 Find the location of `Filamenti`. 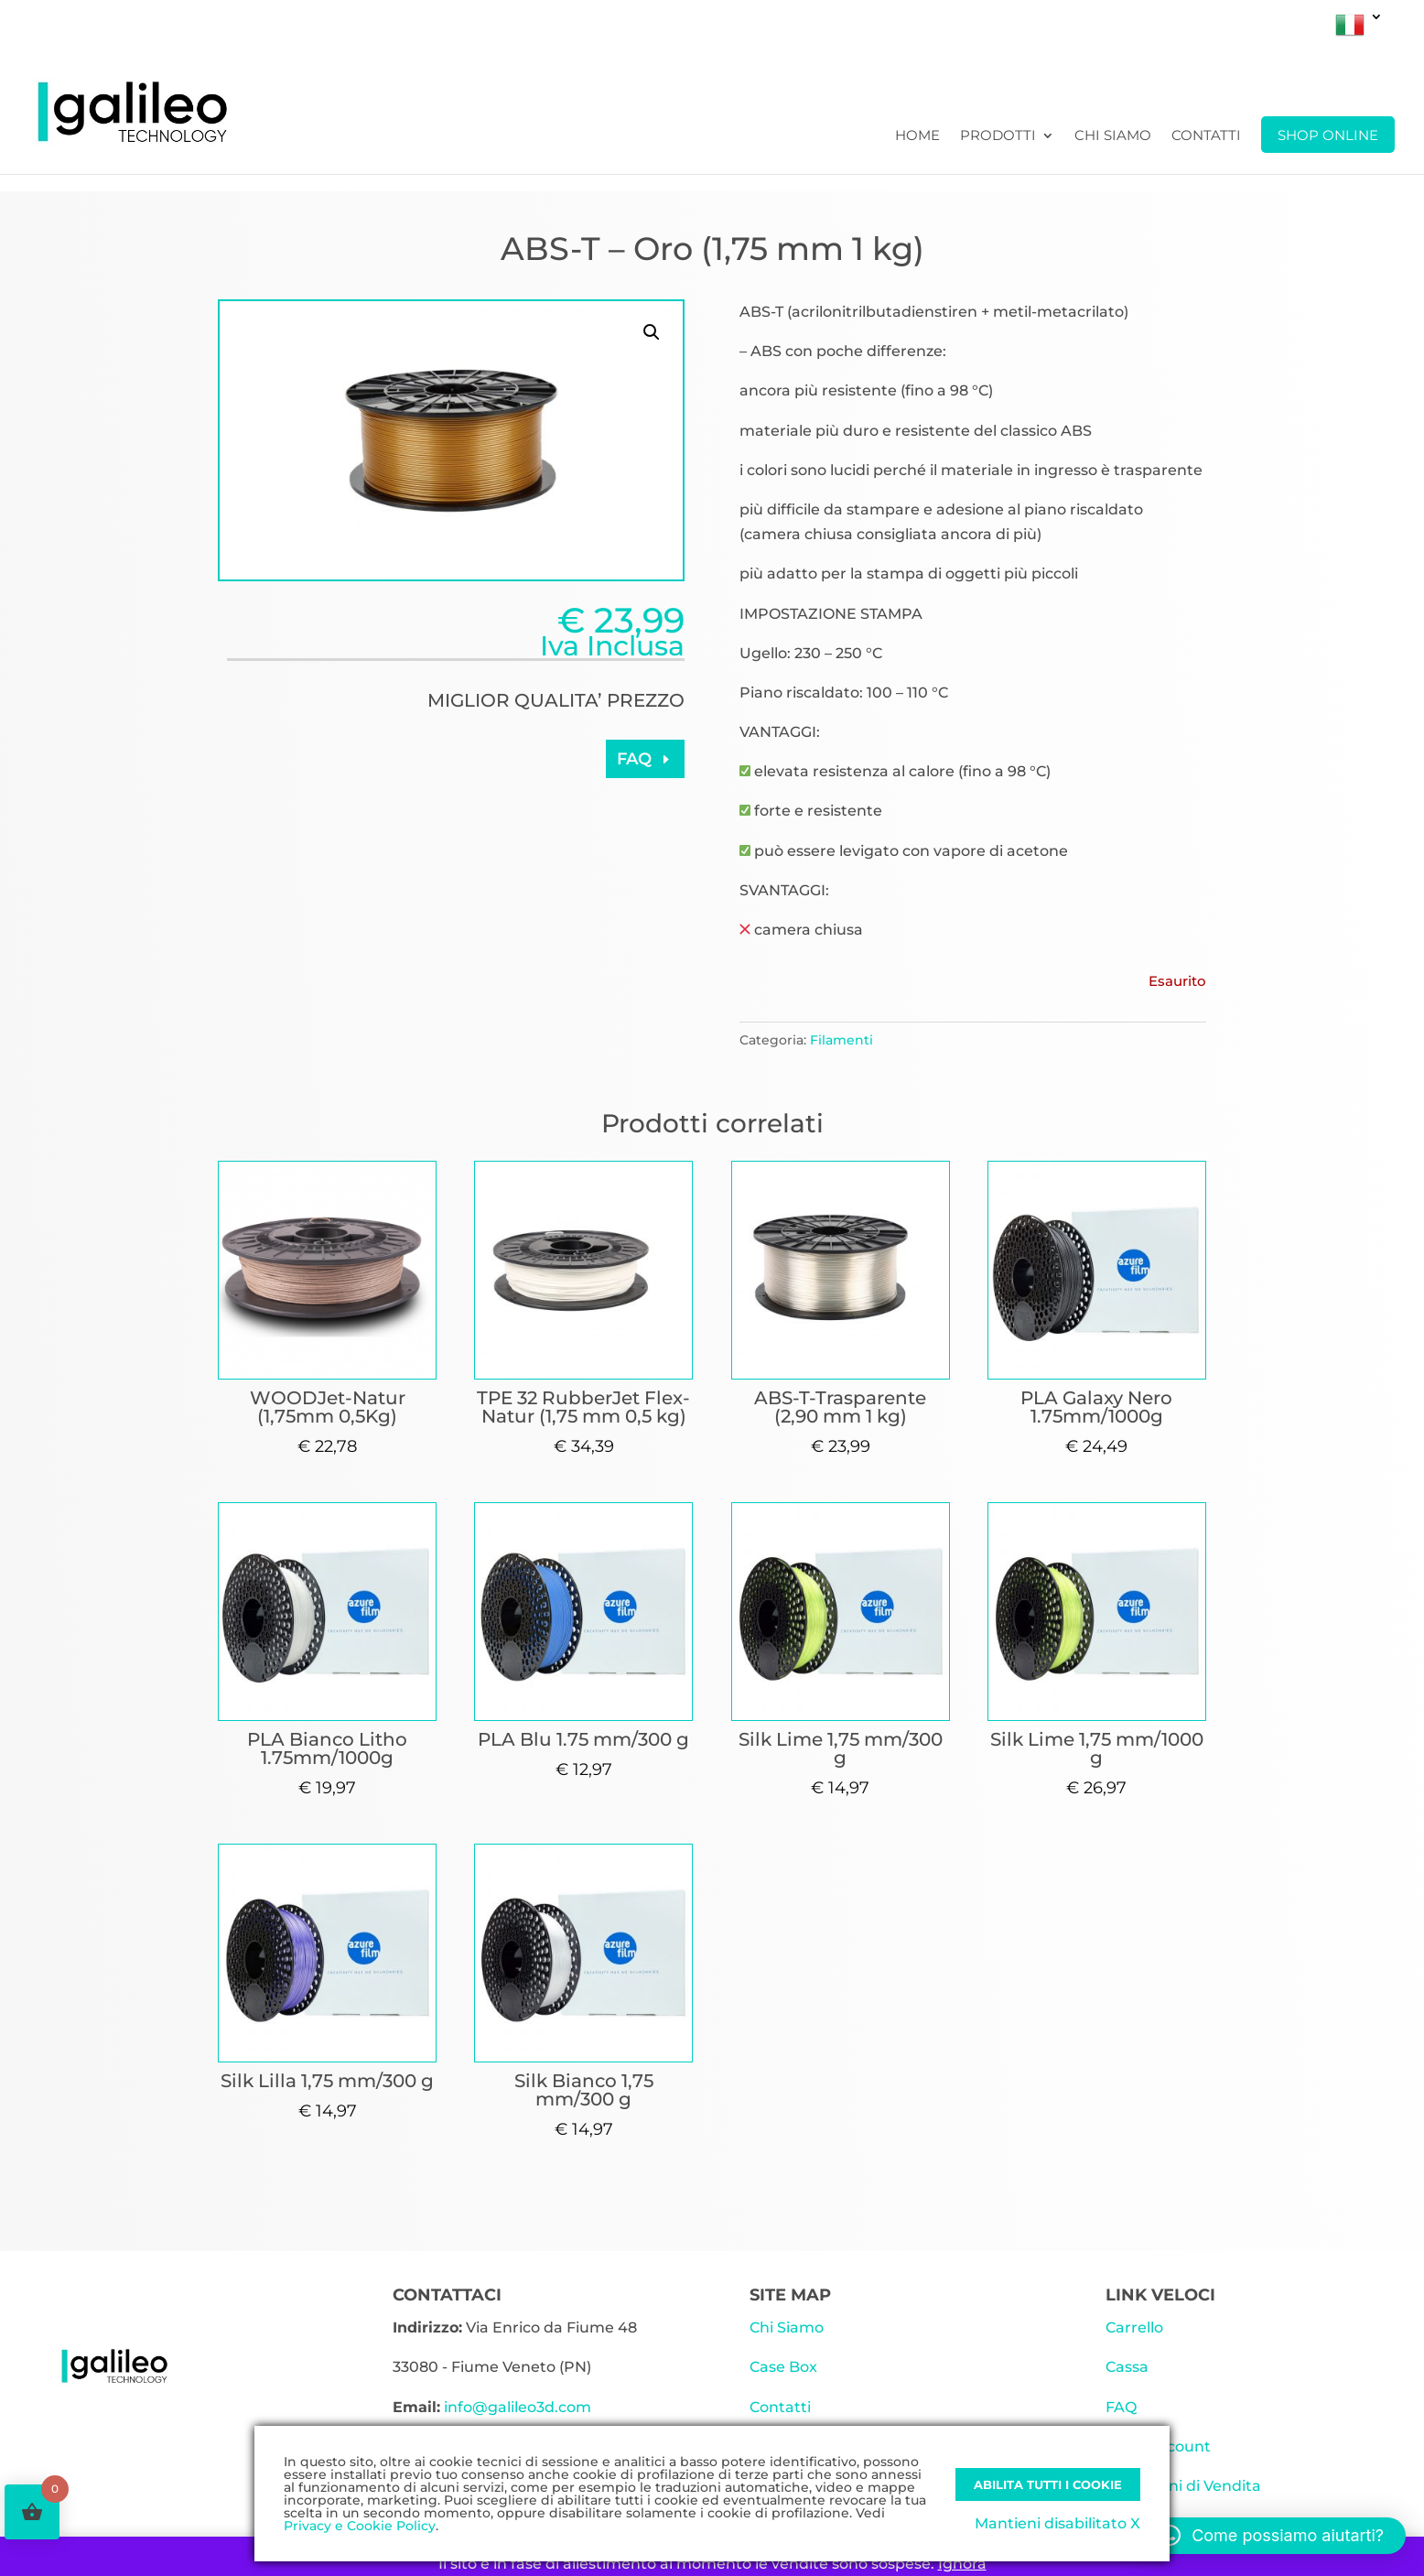

Filamenti is located at coordinates (841, 1040).